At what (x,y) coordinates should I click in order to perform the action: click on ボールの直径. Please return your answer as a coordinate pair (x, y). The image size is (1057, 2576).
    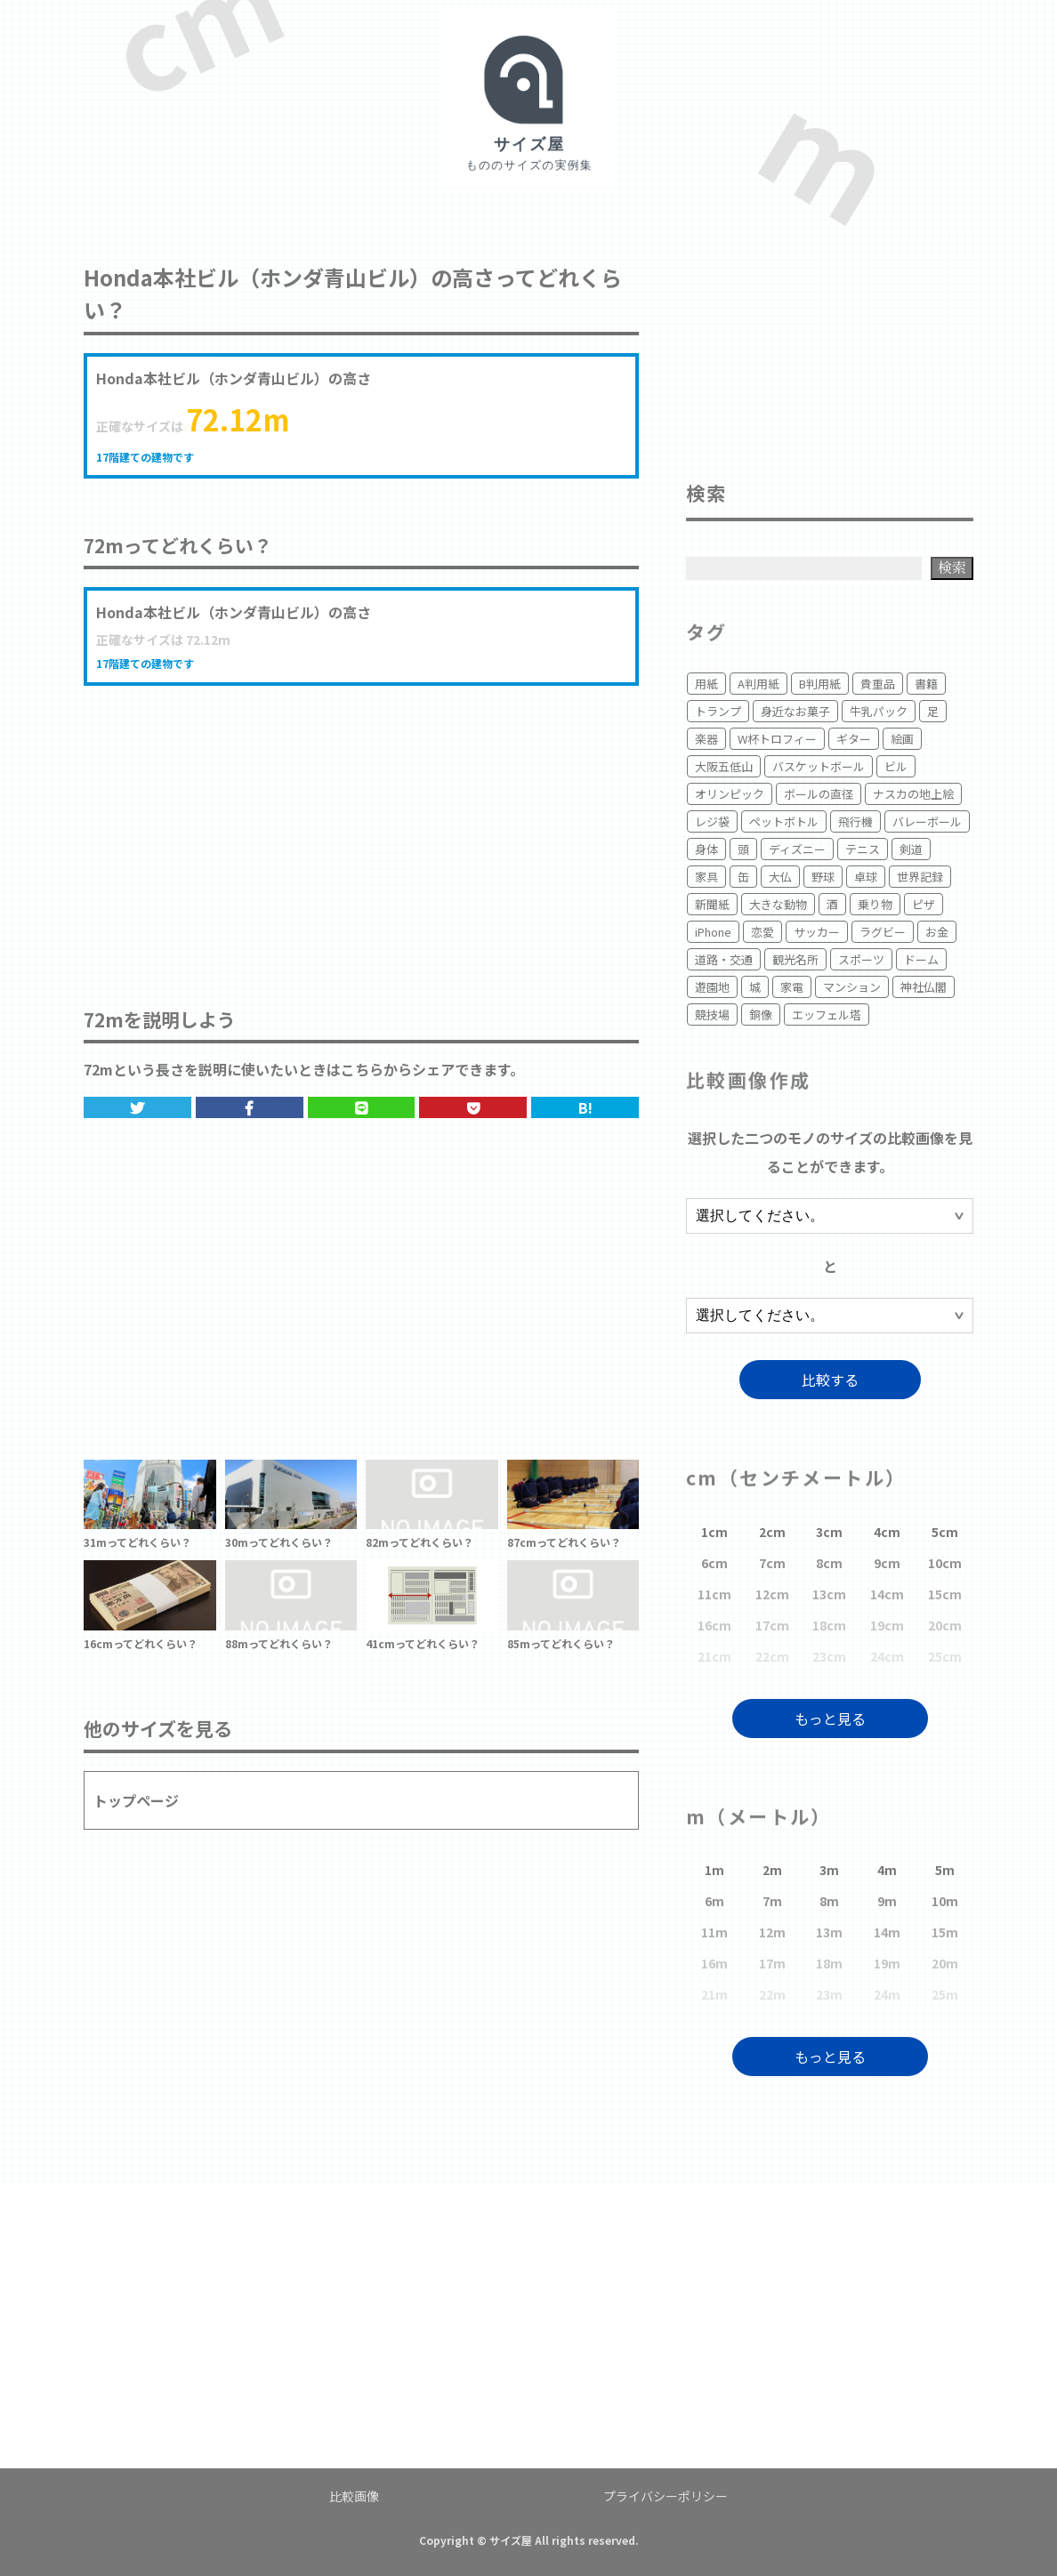
    Looking at the image, I should click on (818, 793).